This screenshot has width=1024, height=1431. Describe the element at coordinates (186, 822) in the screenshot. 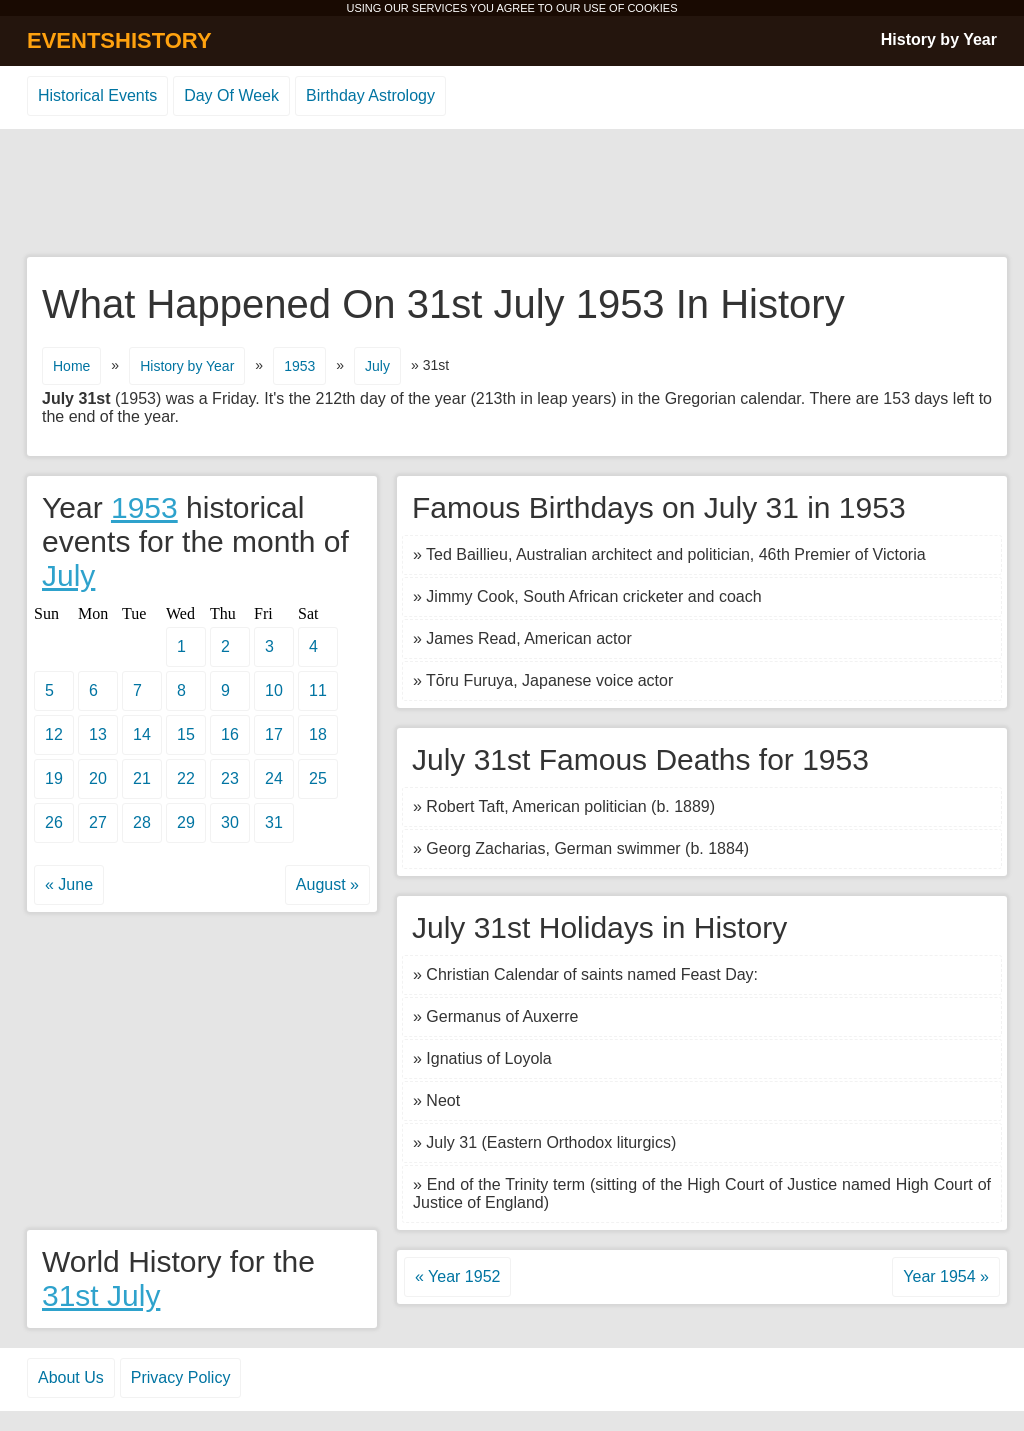

I see `29` at that location.